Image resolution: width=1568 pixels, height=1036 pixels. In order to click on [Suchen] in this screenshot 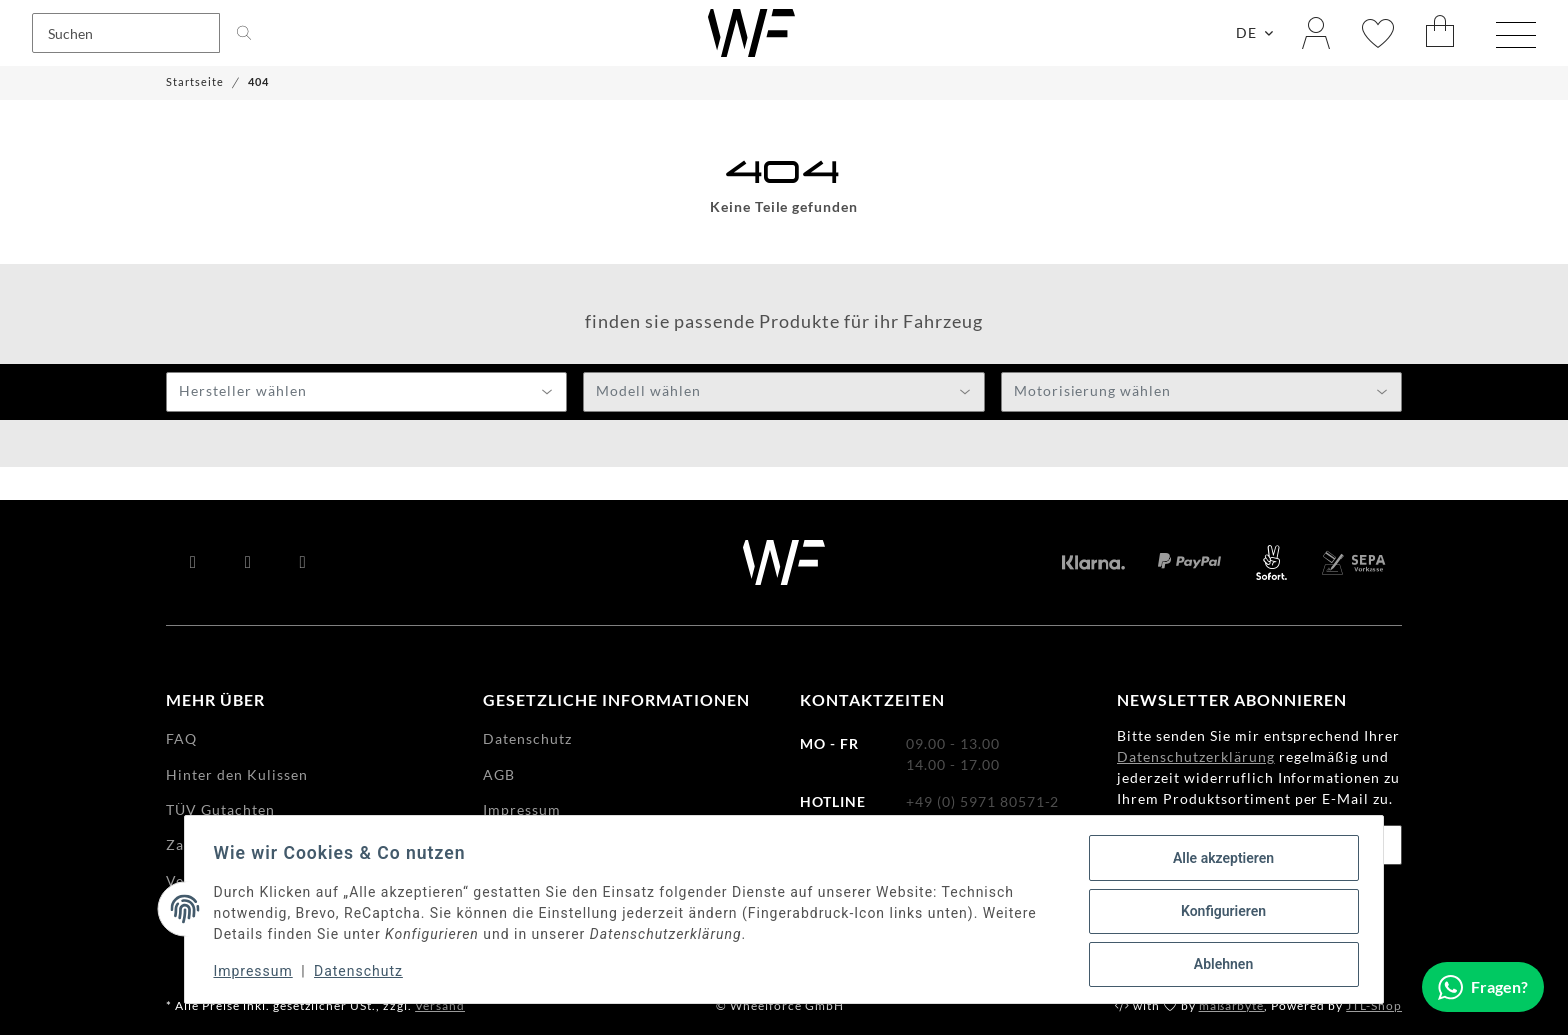, I will do `click(126, 34)`.